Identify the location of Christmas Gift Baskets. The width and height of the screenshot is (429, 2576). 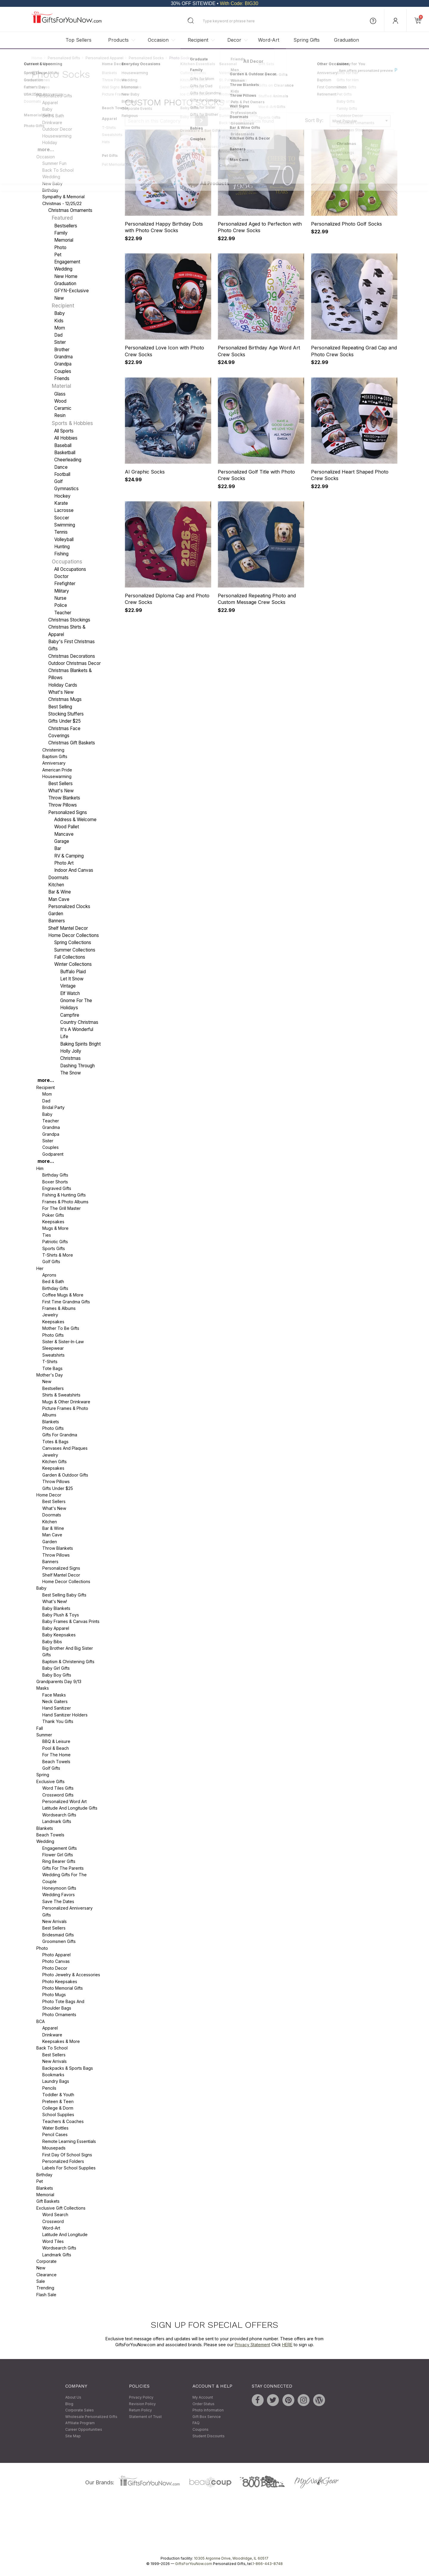
(71, 743).